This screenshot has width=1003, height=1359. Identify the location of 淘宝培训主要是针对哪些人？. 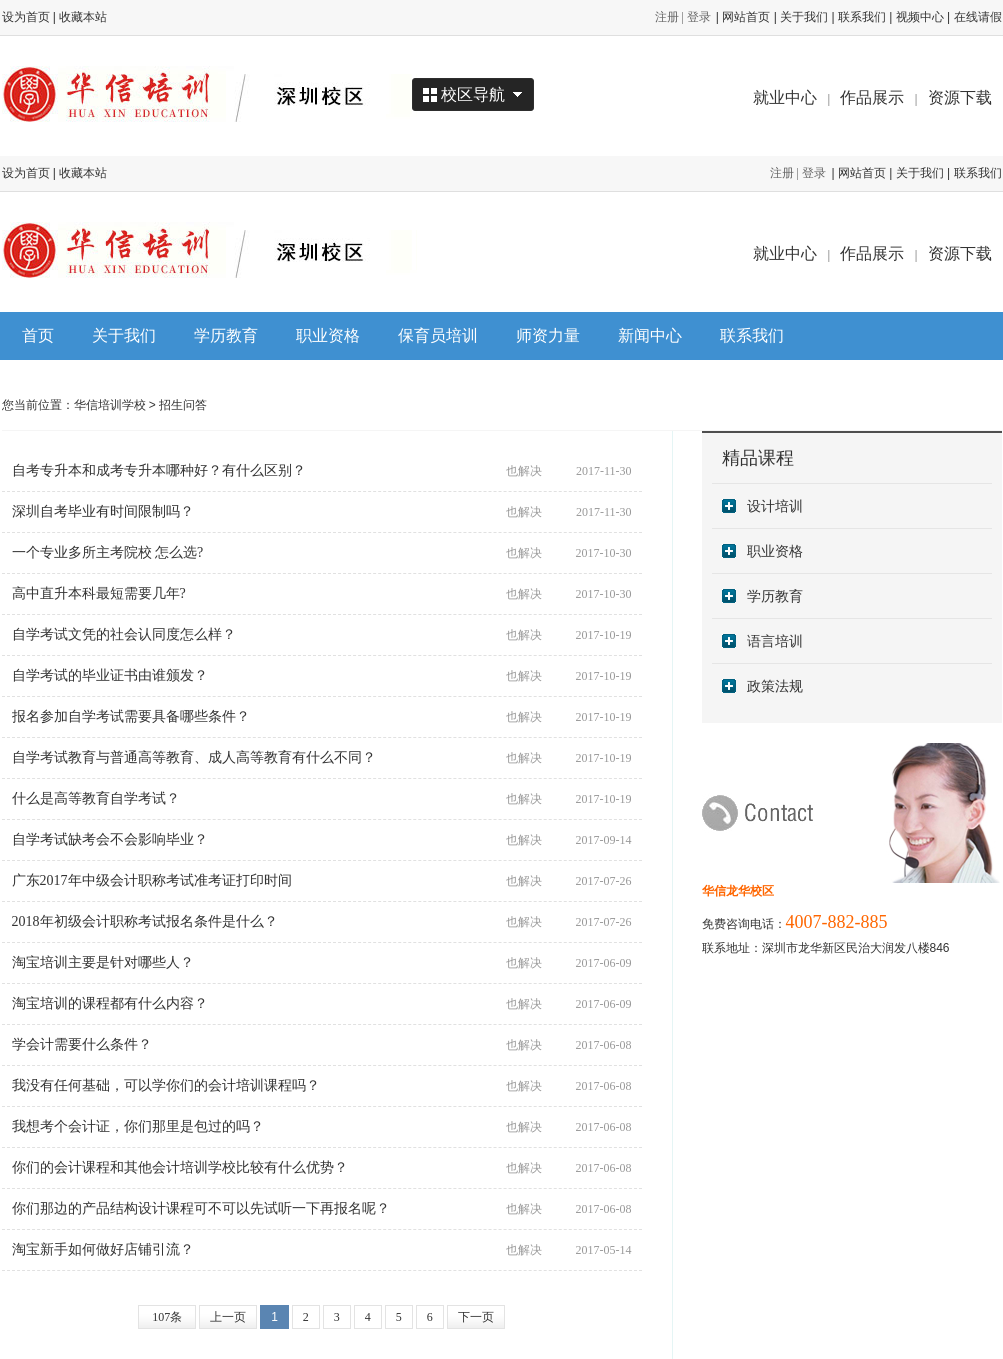
(103, 962).